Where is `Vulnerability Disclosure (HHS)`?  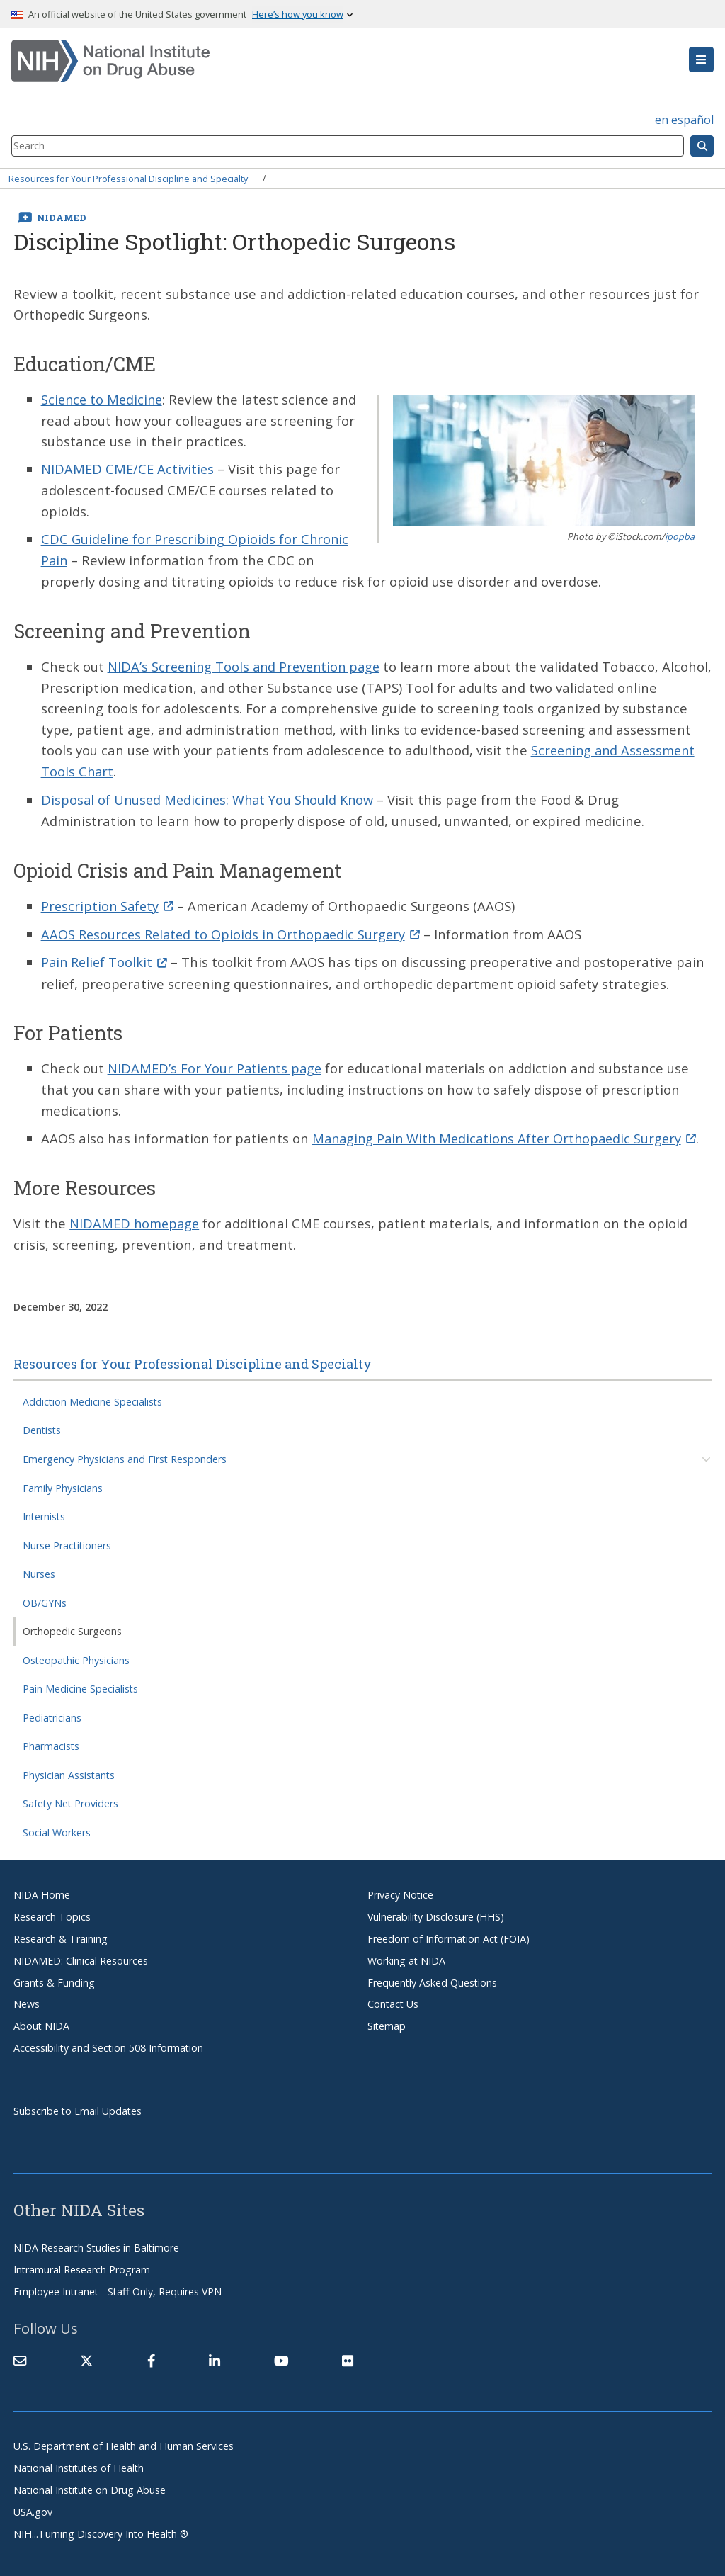
Vulnerability Disclosure (HHS) is located at coordinates (435, 1909).